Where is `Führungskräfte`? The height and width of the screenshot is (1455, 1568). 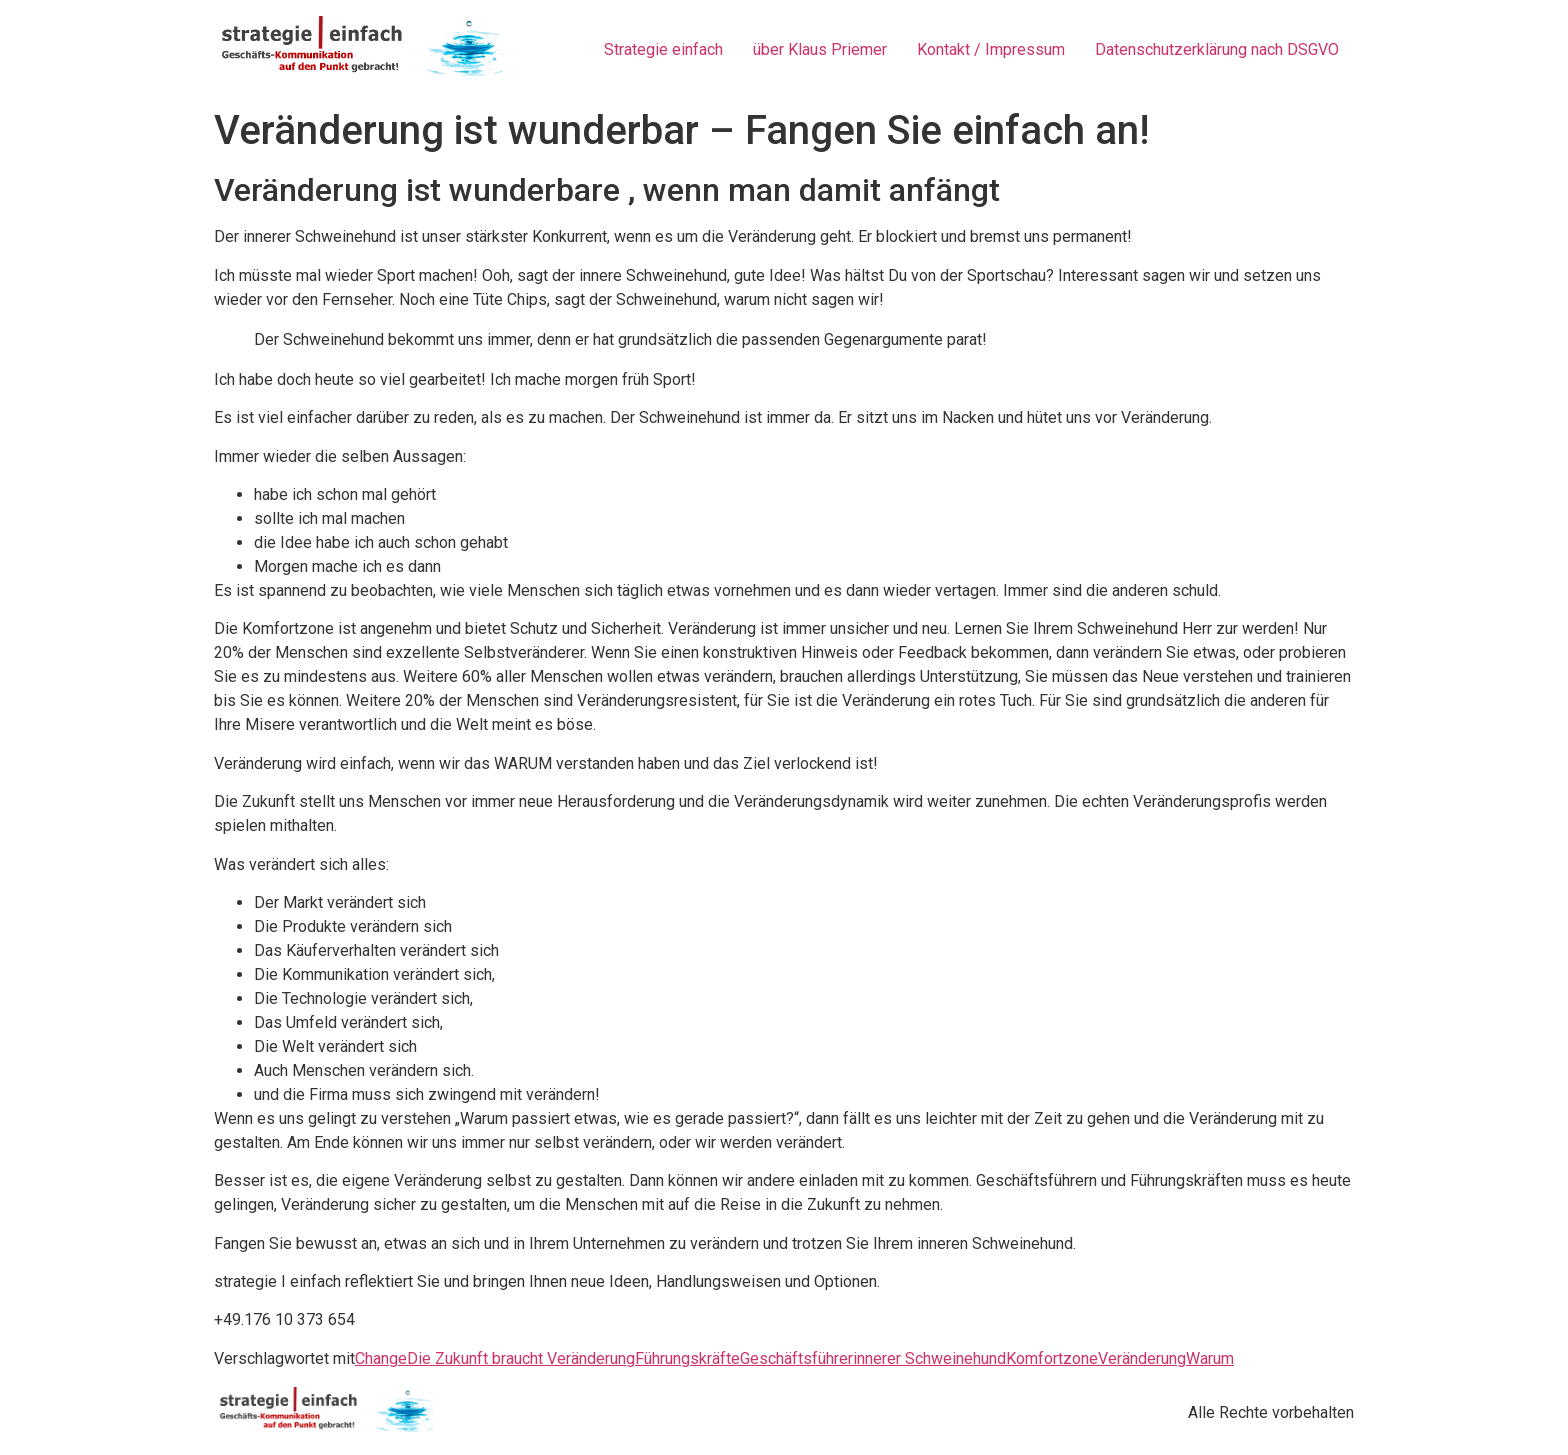 Führungskräfte is located at coordinates (687, 1358).